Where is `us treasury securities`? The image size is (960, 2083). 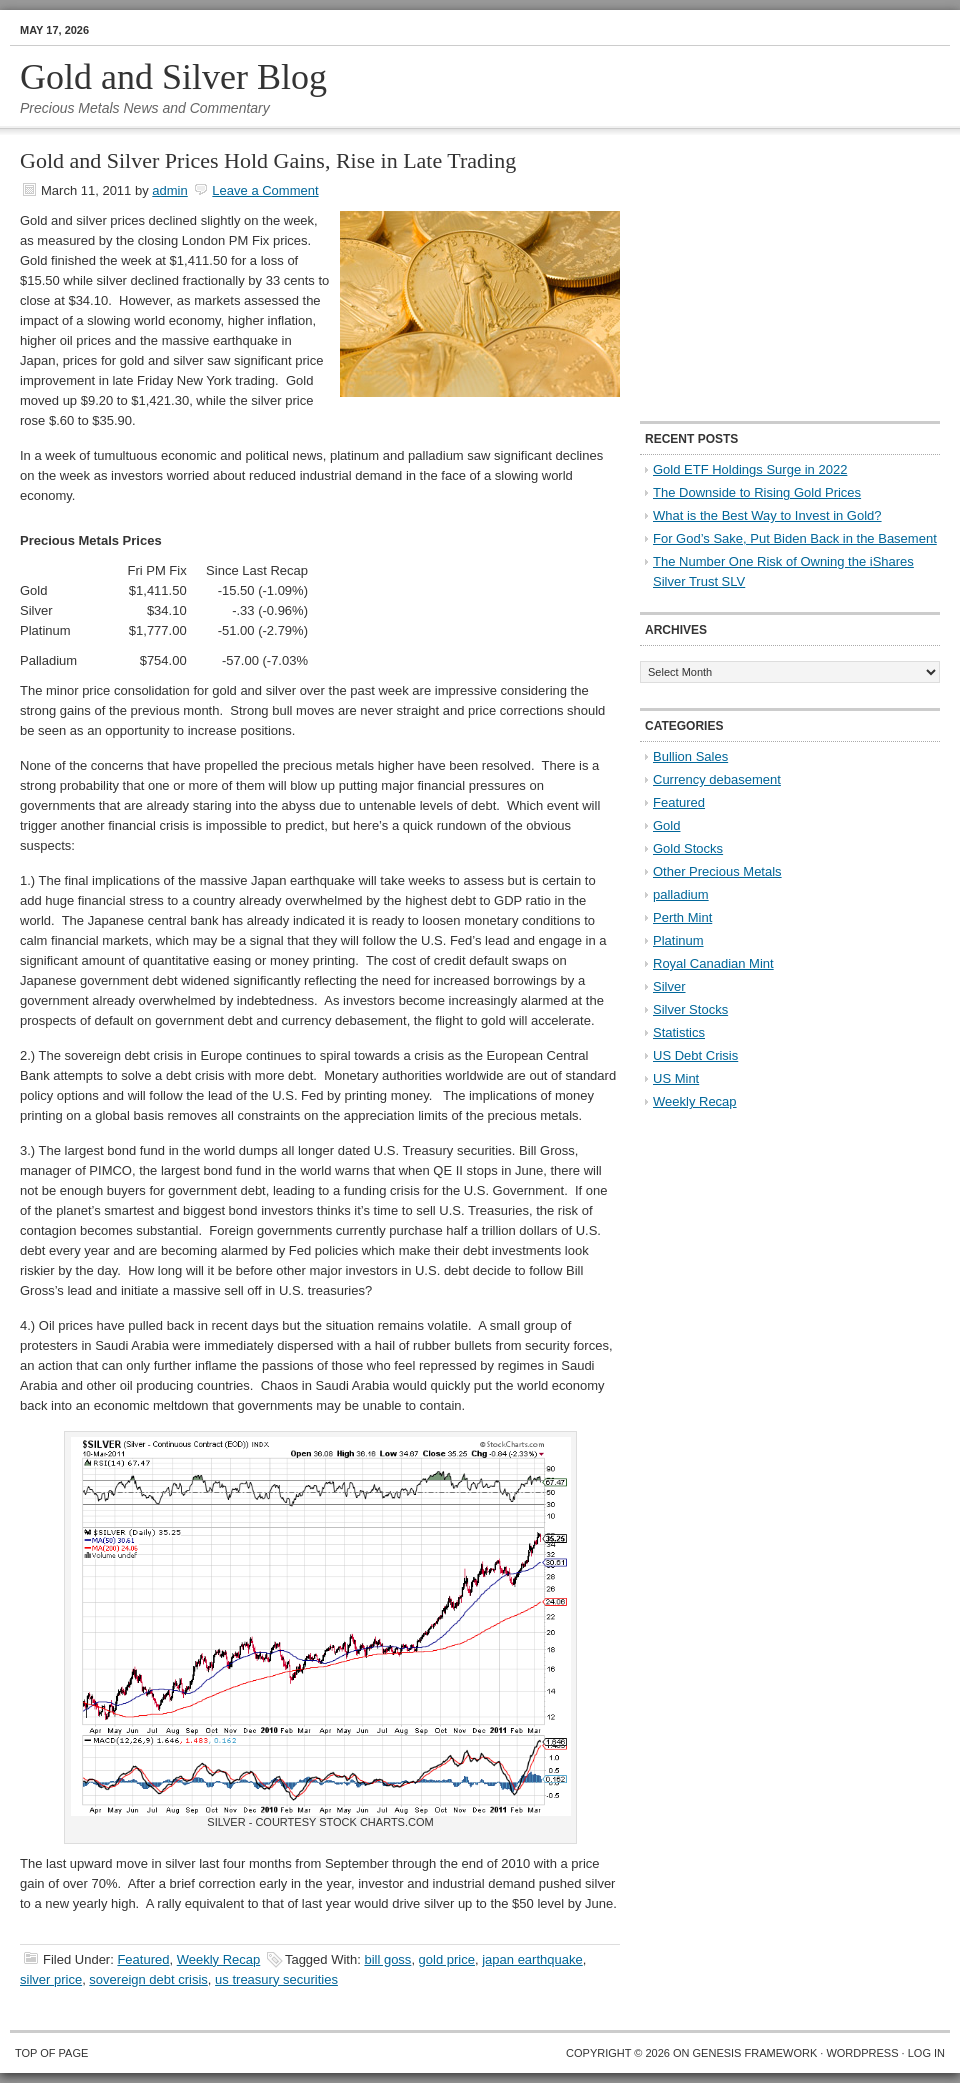
us treasury securities is located at coordinates (276, 1979).